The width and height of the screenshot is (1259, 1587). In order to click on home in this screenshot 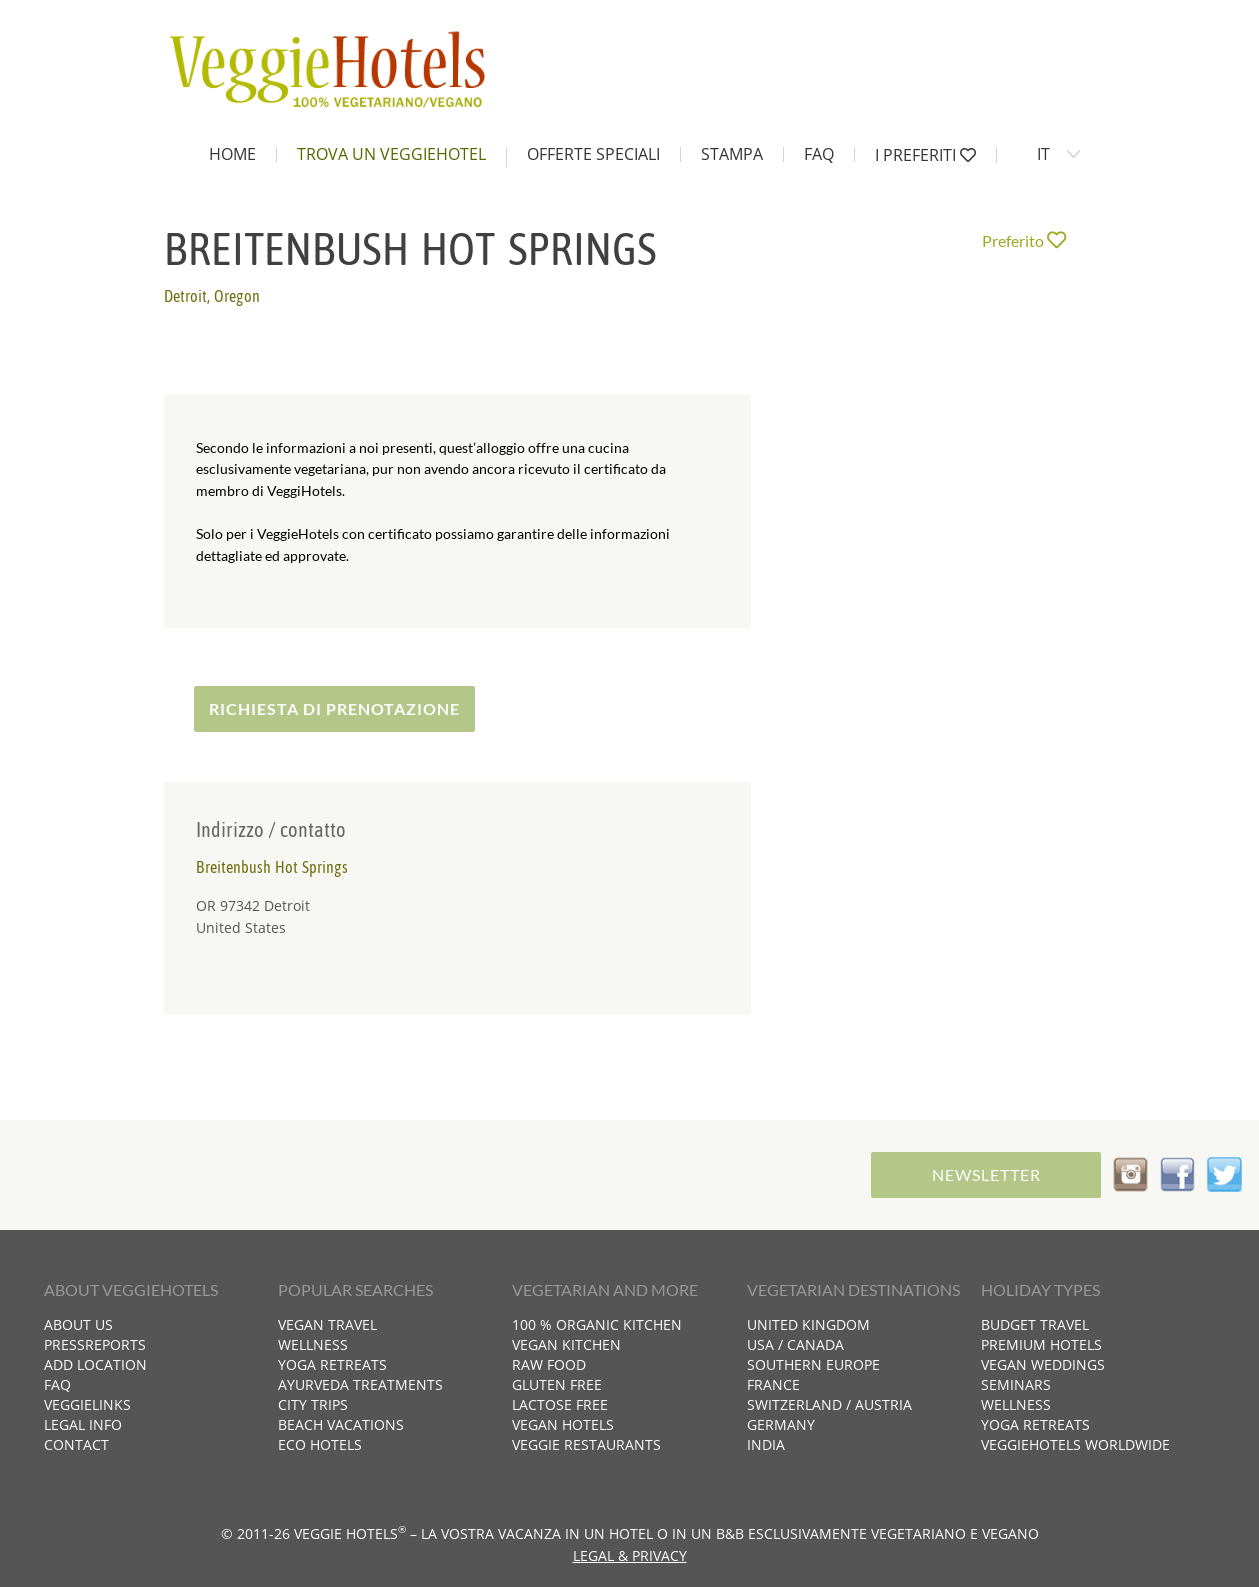, I will do `click(232, 154)`.